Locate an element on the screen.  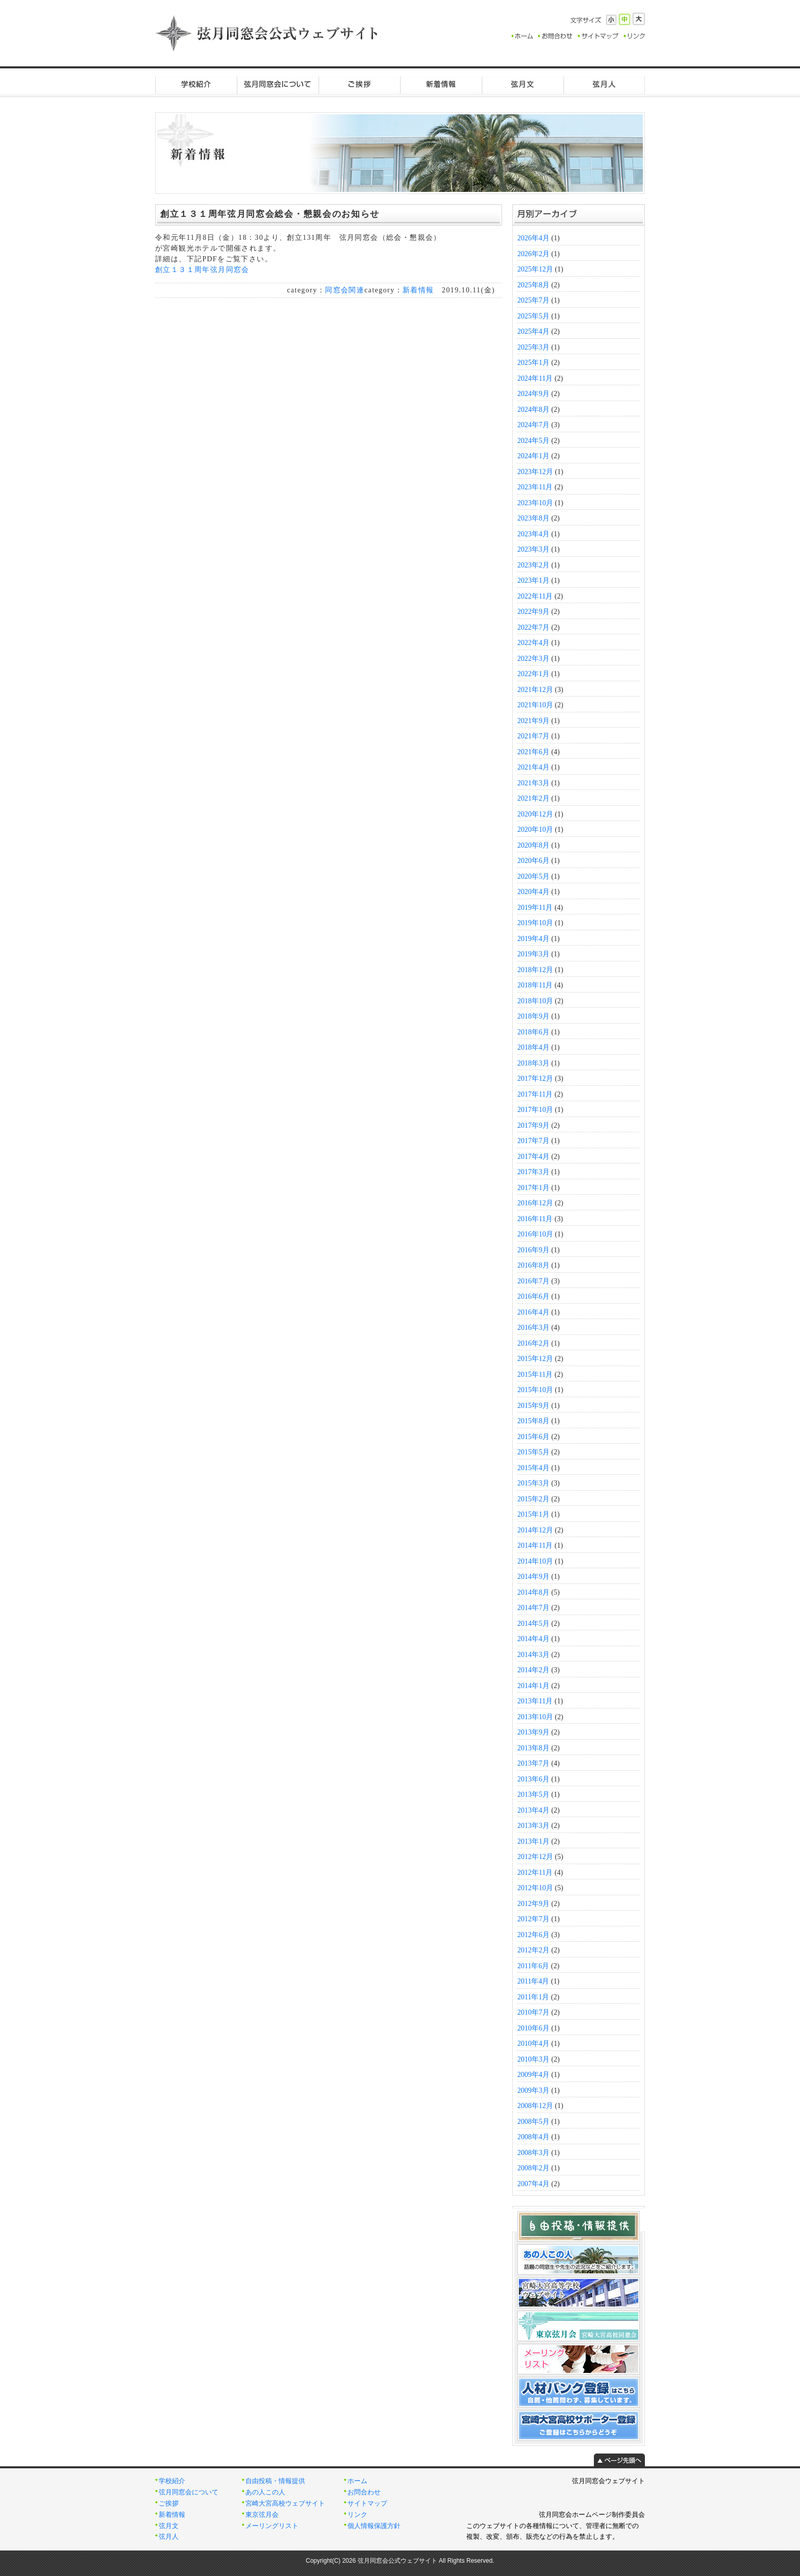
2012年6月 is located at coordinates (533, 1935).